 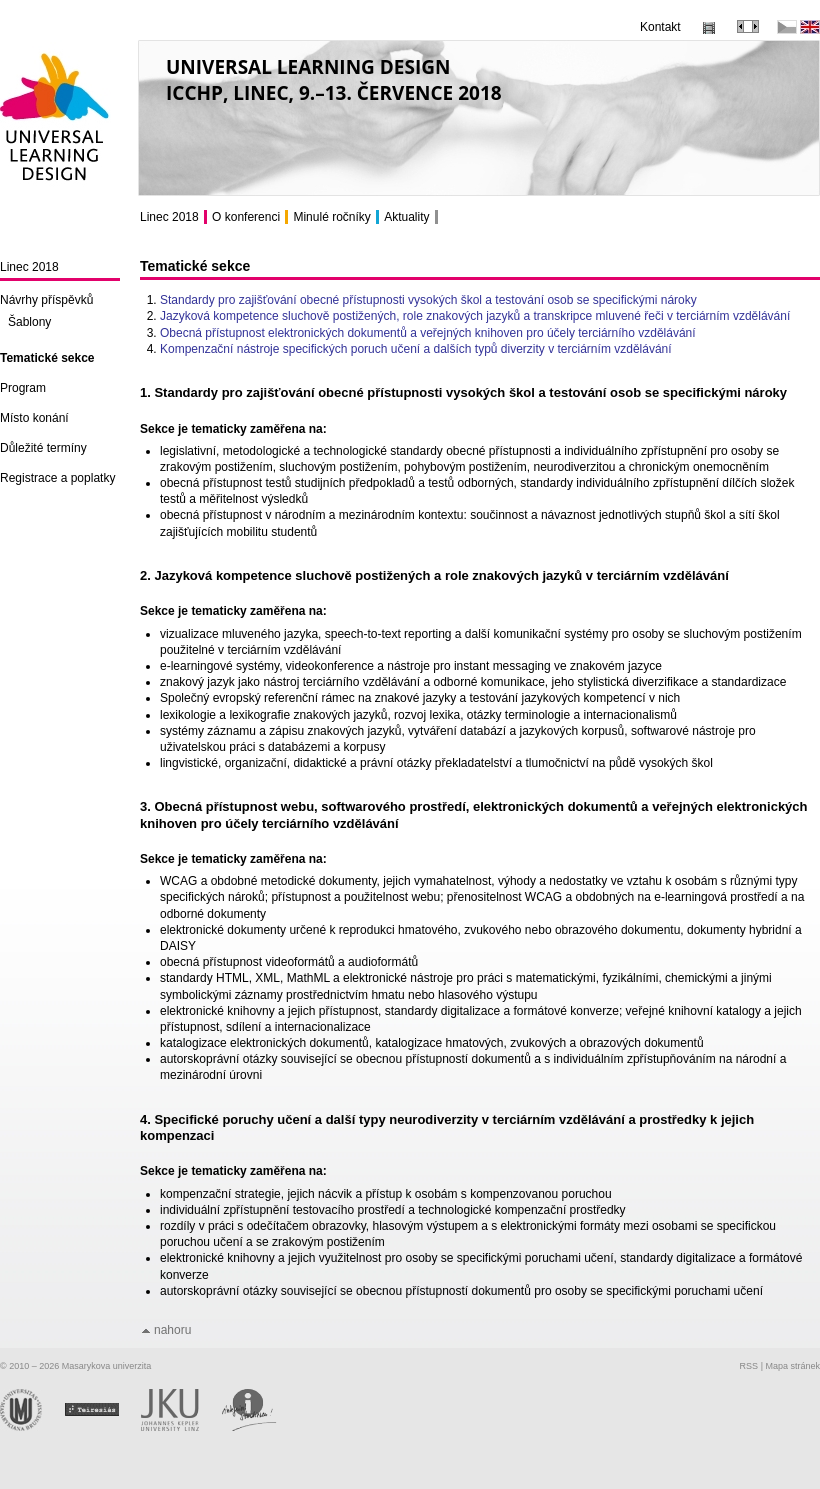 What do you see at coordinates (416, 349) in the screenshot?
I see `Kompenzační nástroje specifických poruch učení a dalších typů diverzity v terciárním vzdělávání` at bounding box center [416, 349].